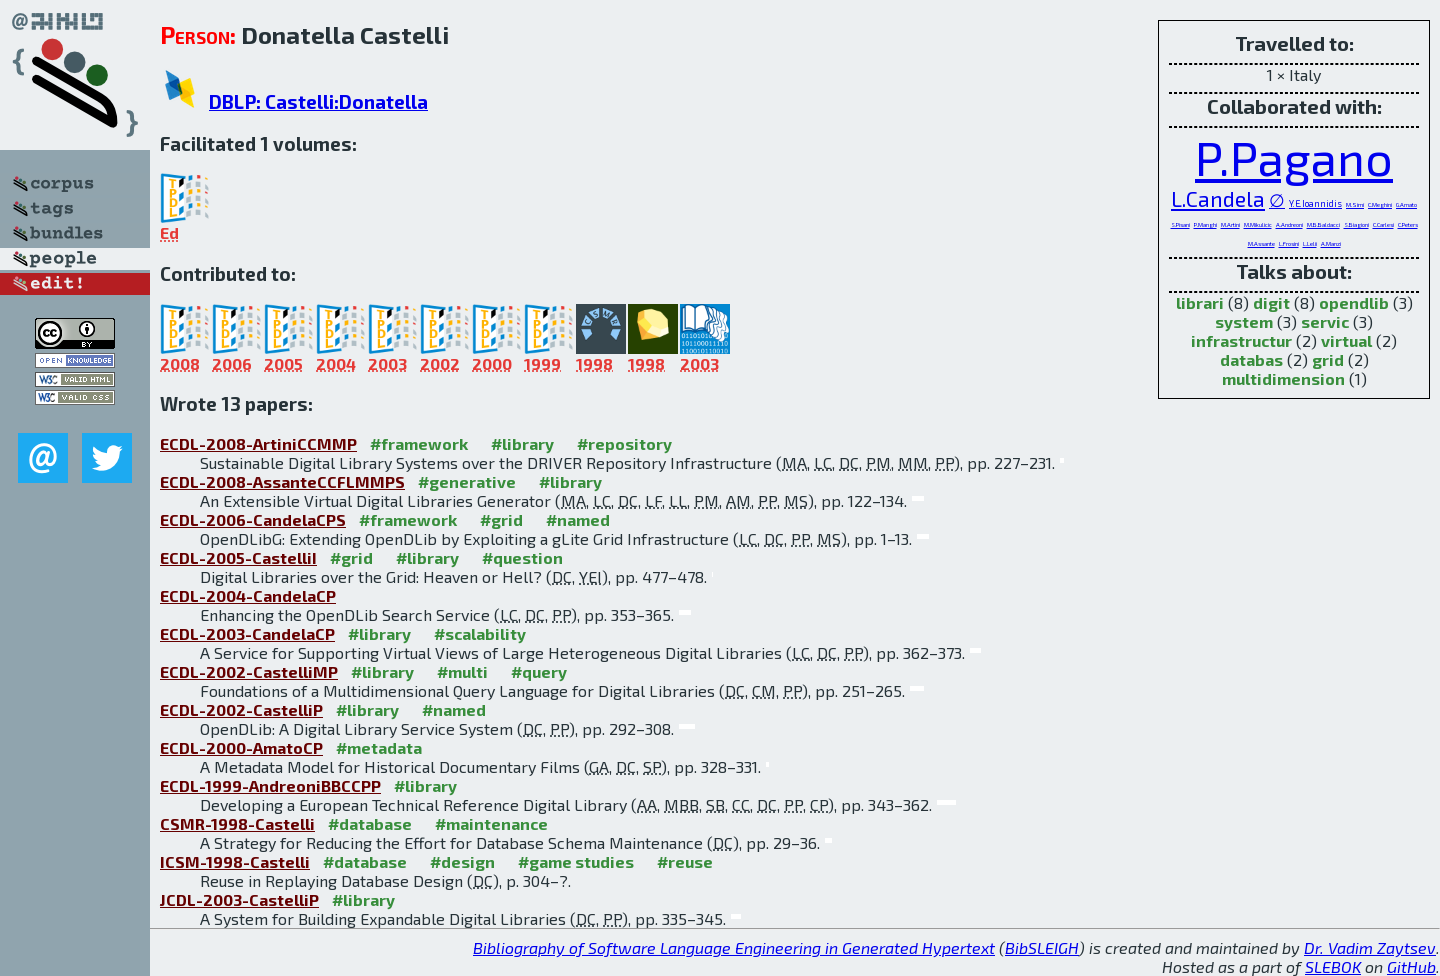 The height and width of the screenshot is (976, 1440). I want to click on Bibliography of Software Language Engineering in Generated Hypertext, so click(734, 947).